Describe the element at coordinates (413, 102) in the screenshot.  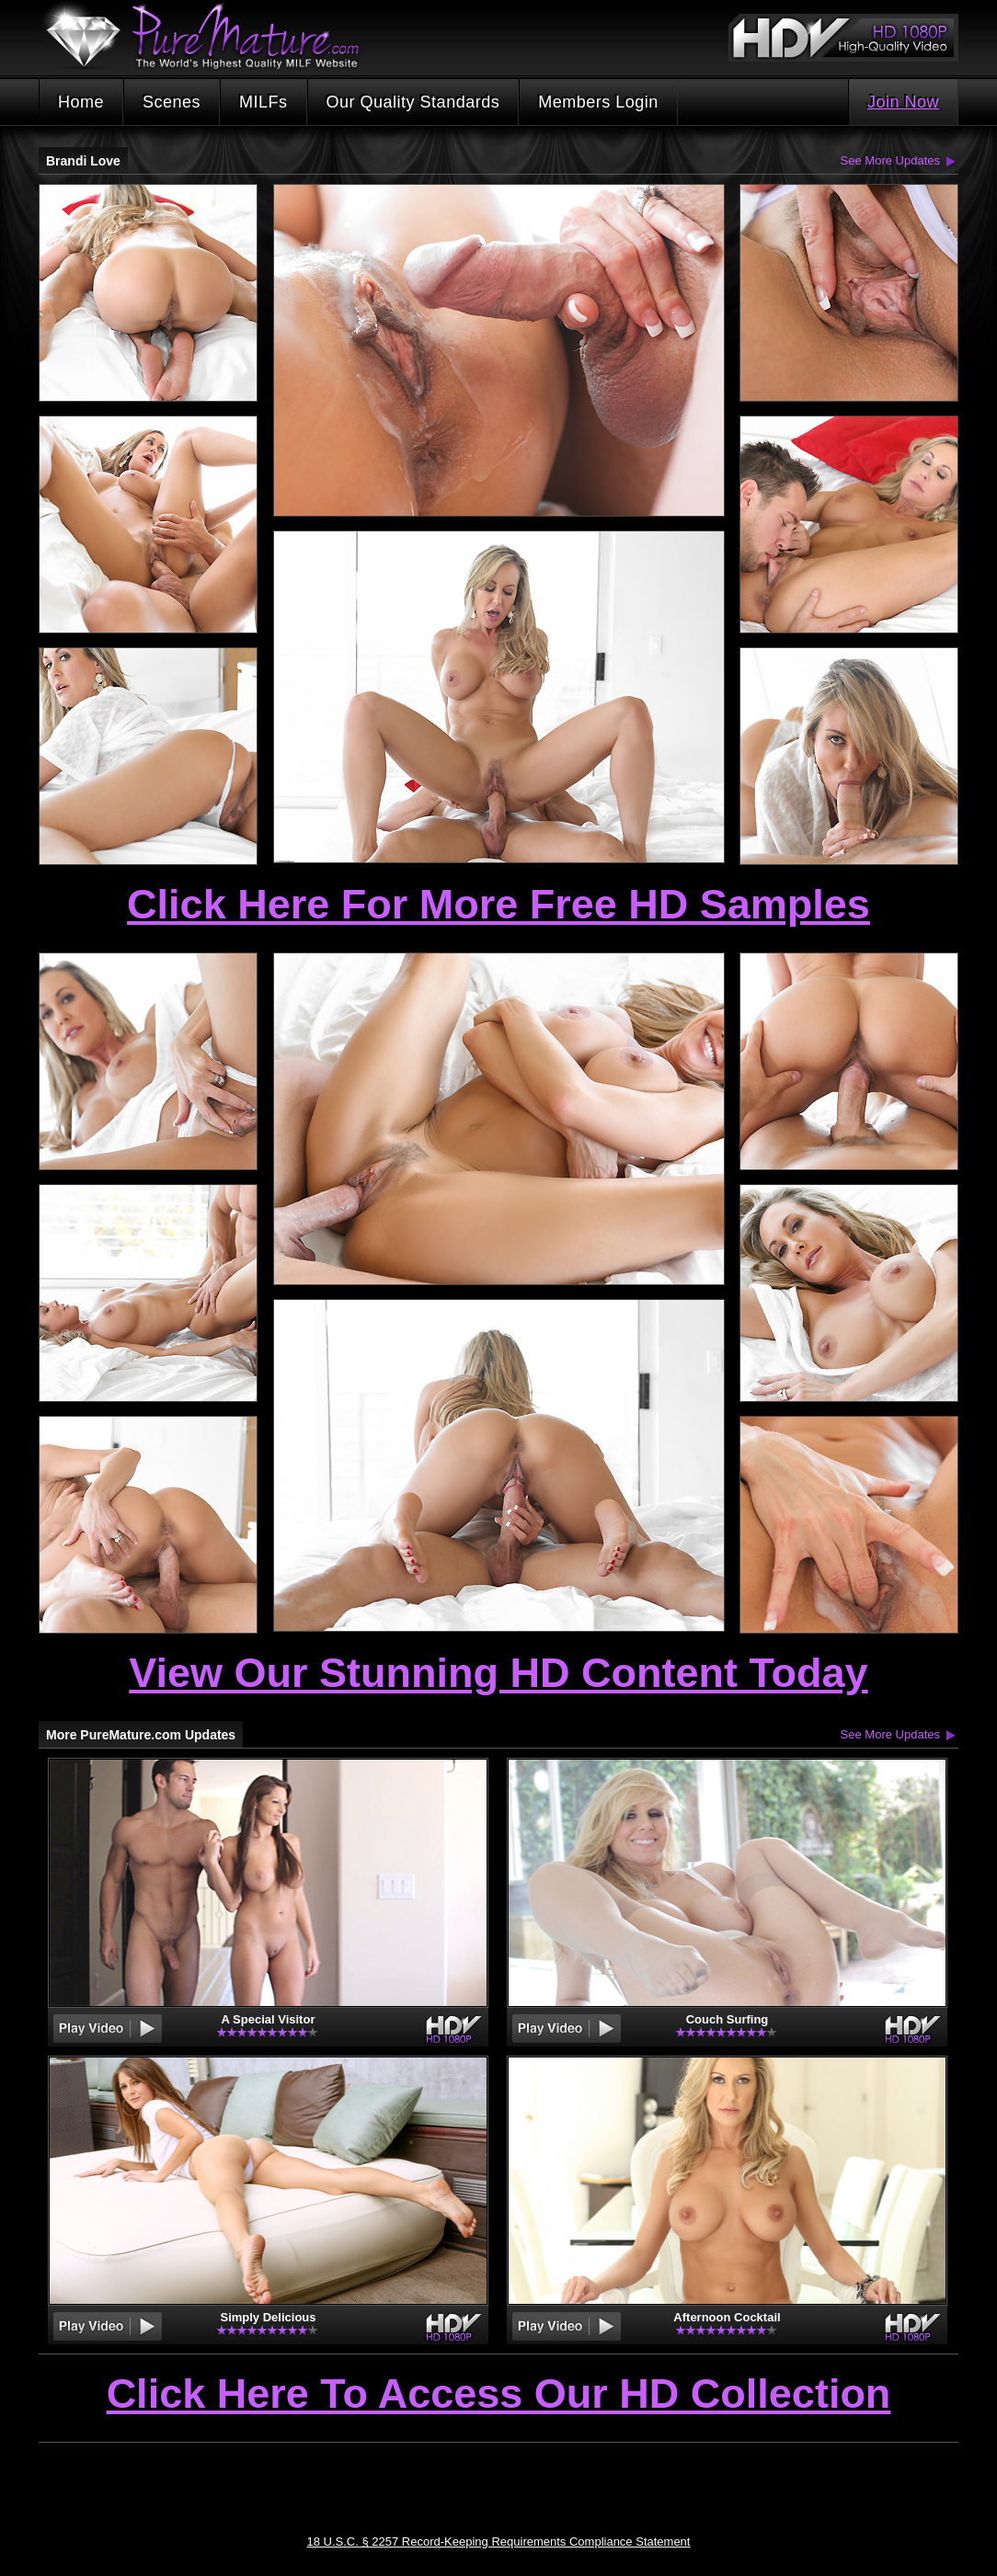
I see `Our Quality Standards` at that location.